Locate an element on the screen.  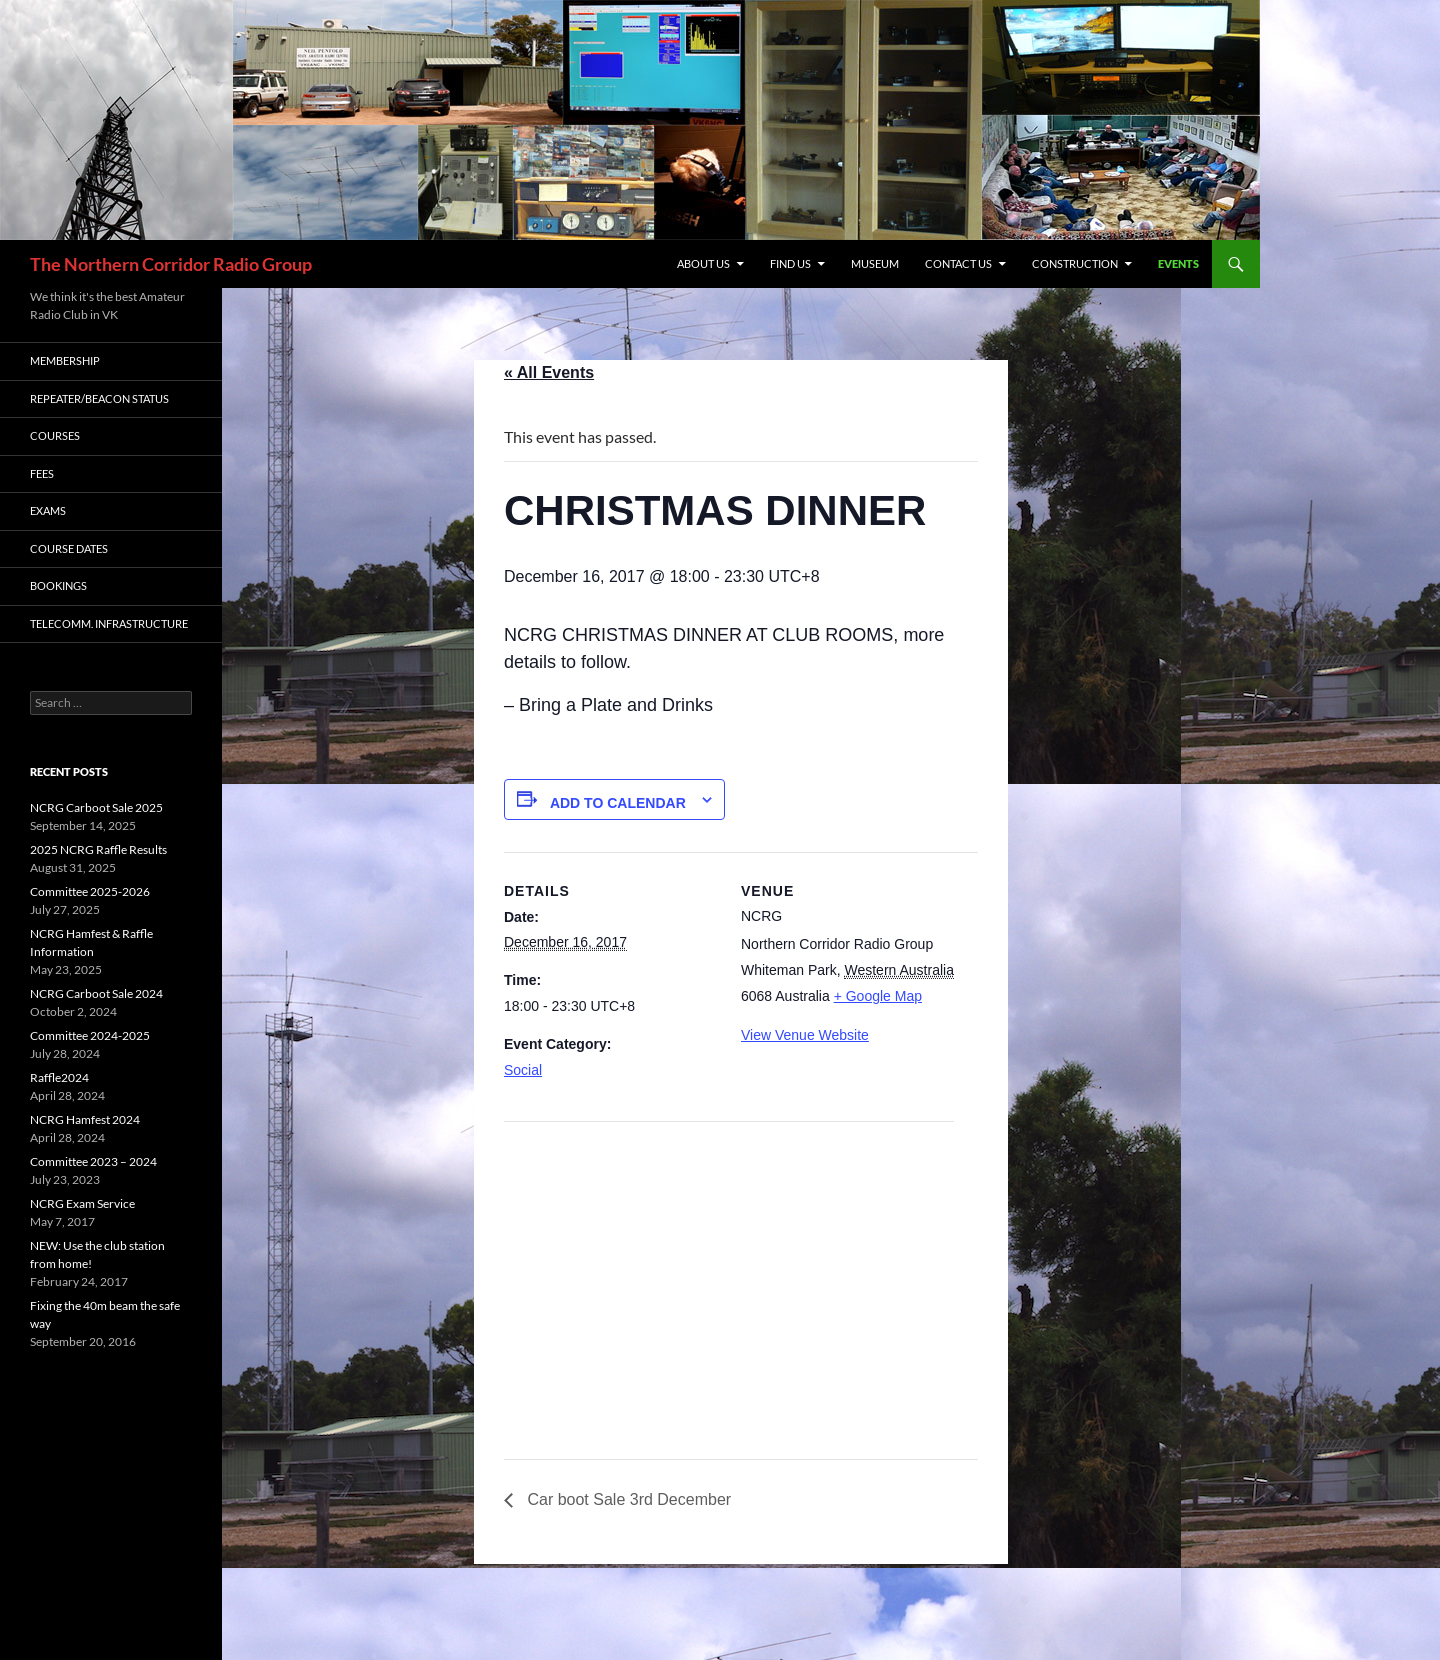
Contact Us is located at coordinates (958, 263).